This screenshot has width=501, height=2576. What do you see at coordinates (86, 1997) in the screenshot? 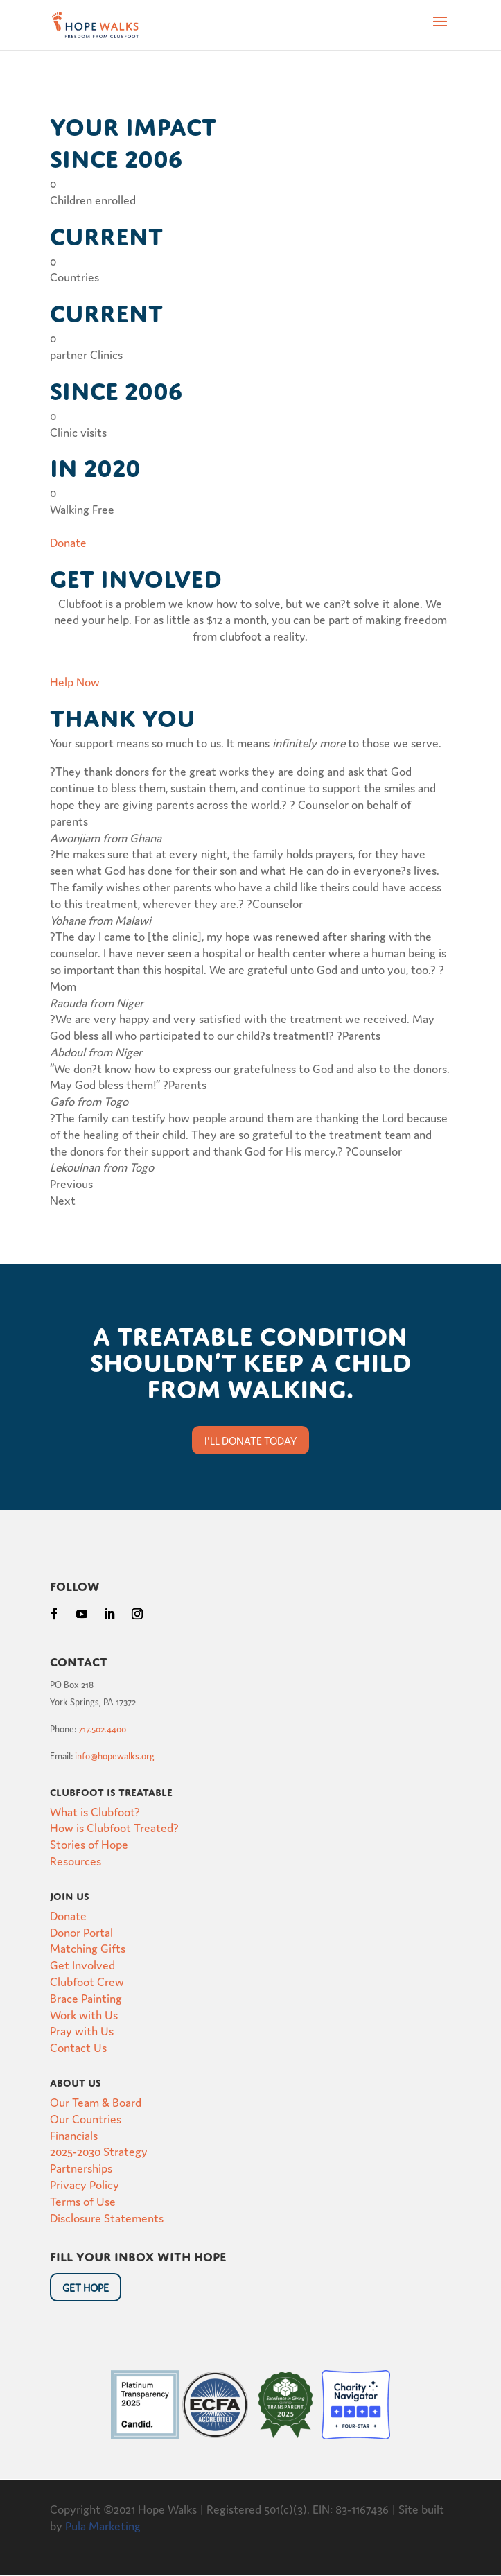
I see `Brace Painting` at bounding box center [86, 1997].